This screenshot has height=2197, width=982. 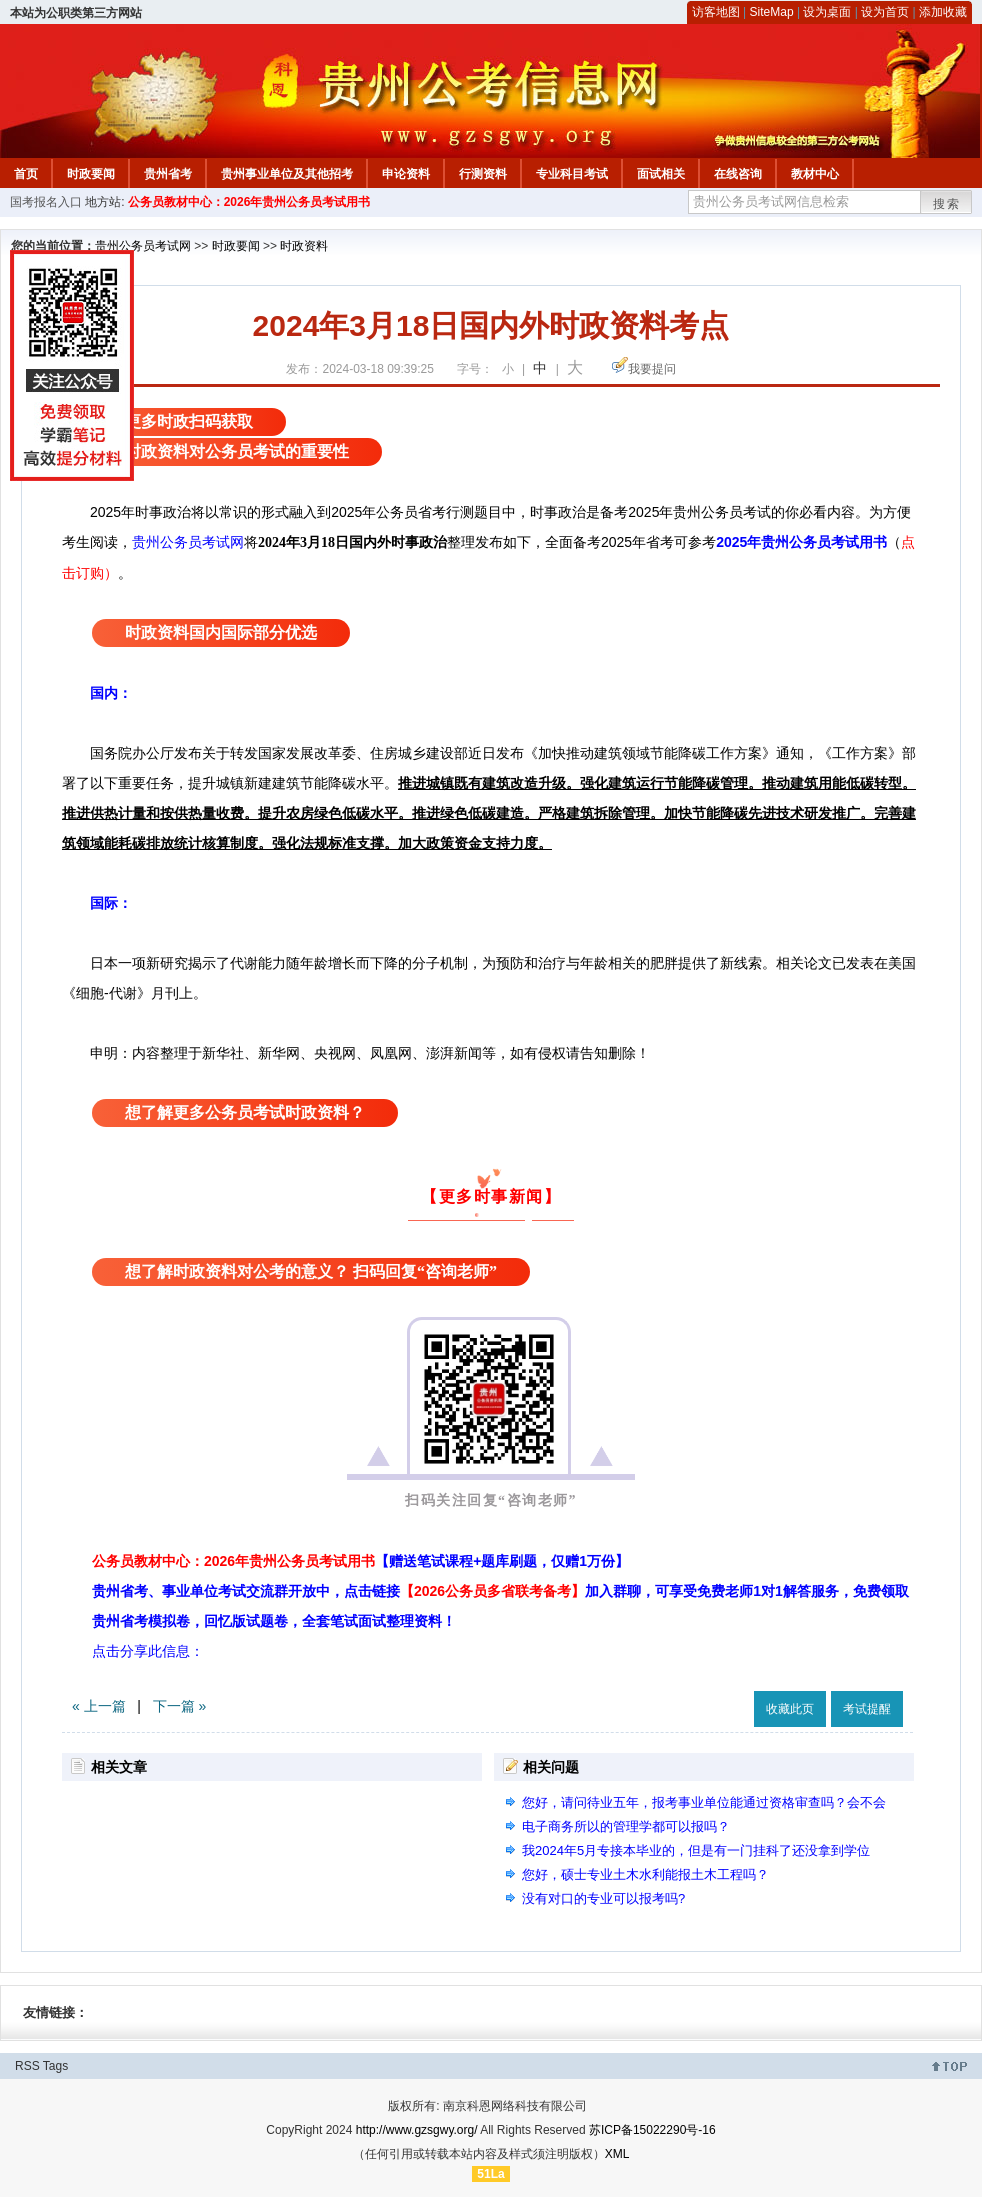 I want to click on 苏ICP备15022290号-16, so click(x=652, y=2130).